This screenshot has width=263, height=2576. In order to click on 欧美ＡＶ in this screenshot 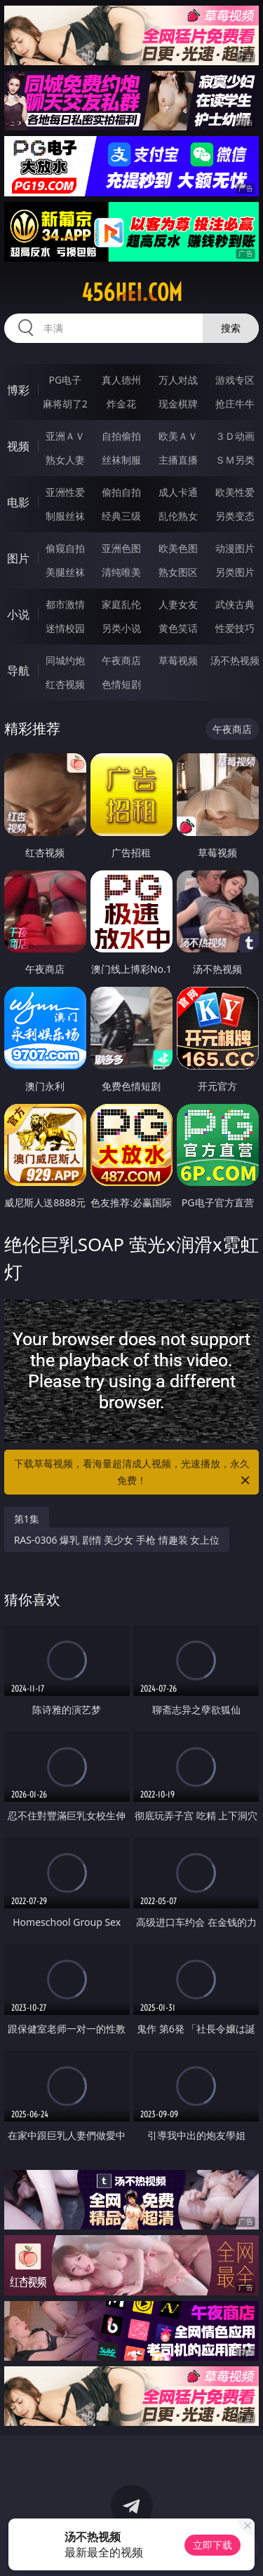, I will do `click(178, 436)`.